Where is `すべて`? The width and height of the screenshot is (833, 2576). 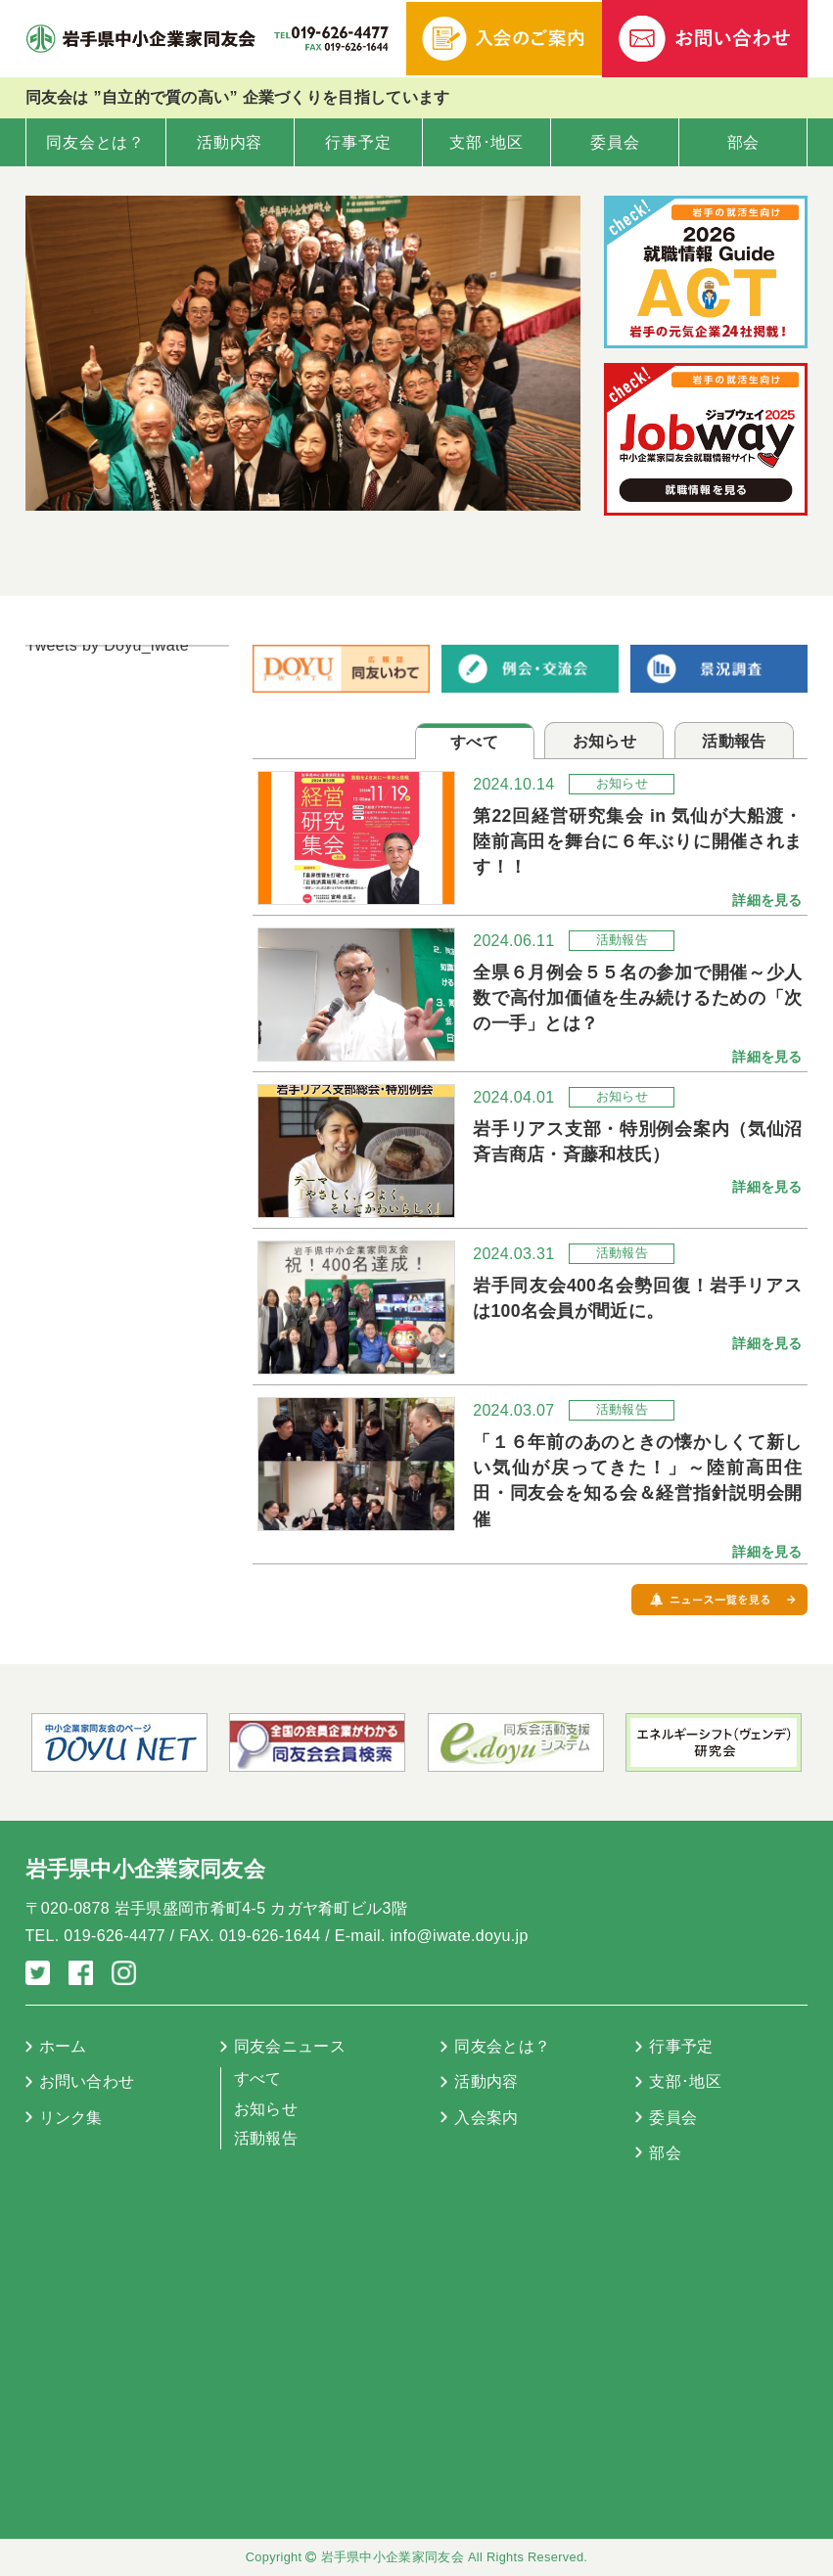
すべて is located at coordinates (258, 2078).